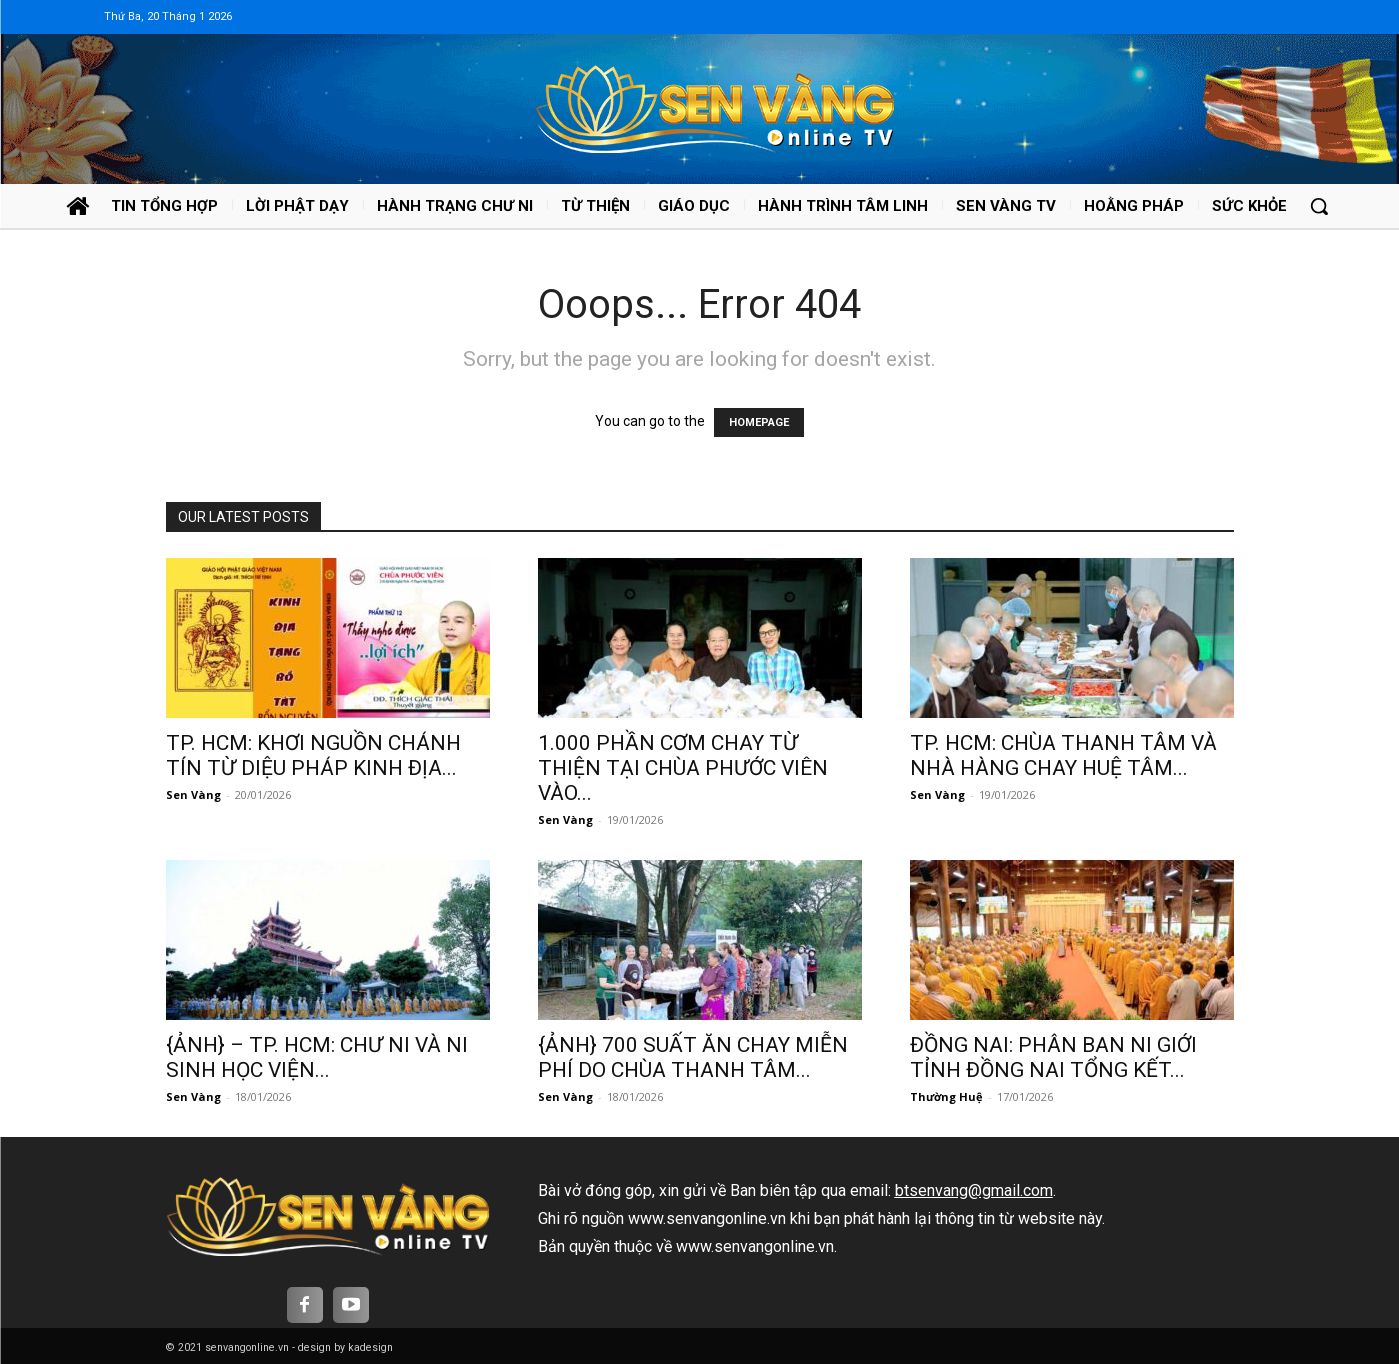 Image resolution: width=1399 pixels, height=1364 pixels. What do you see at coordinates (693, 1057) in the screenshot?
I see `{ẢNH} 700 SUẤT ĂN CHAY MIỄN PHÍ DO CHÙA THANH TÂM...` at bounding box center [693, 1057].